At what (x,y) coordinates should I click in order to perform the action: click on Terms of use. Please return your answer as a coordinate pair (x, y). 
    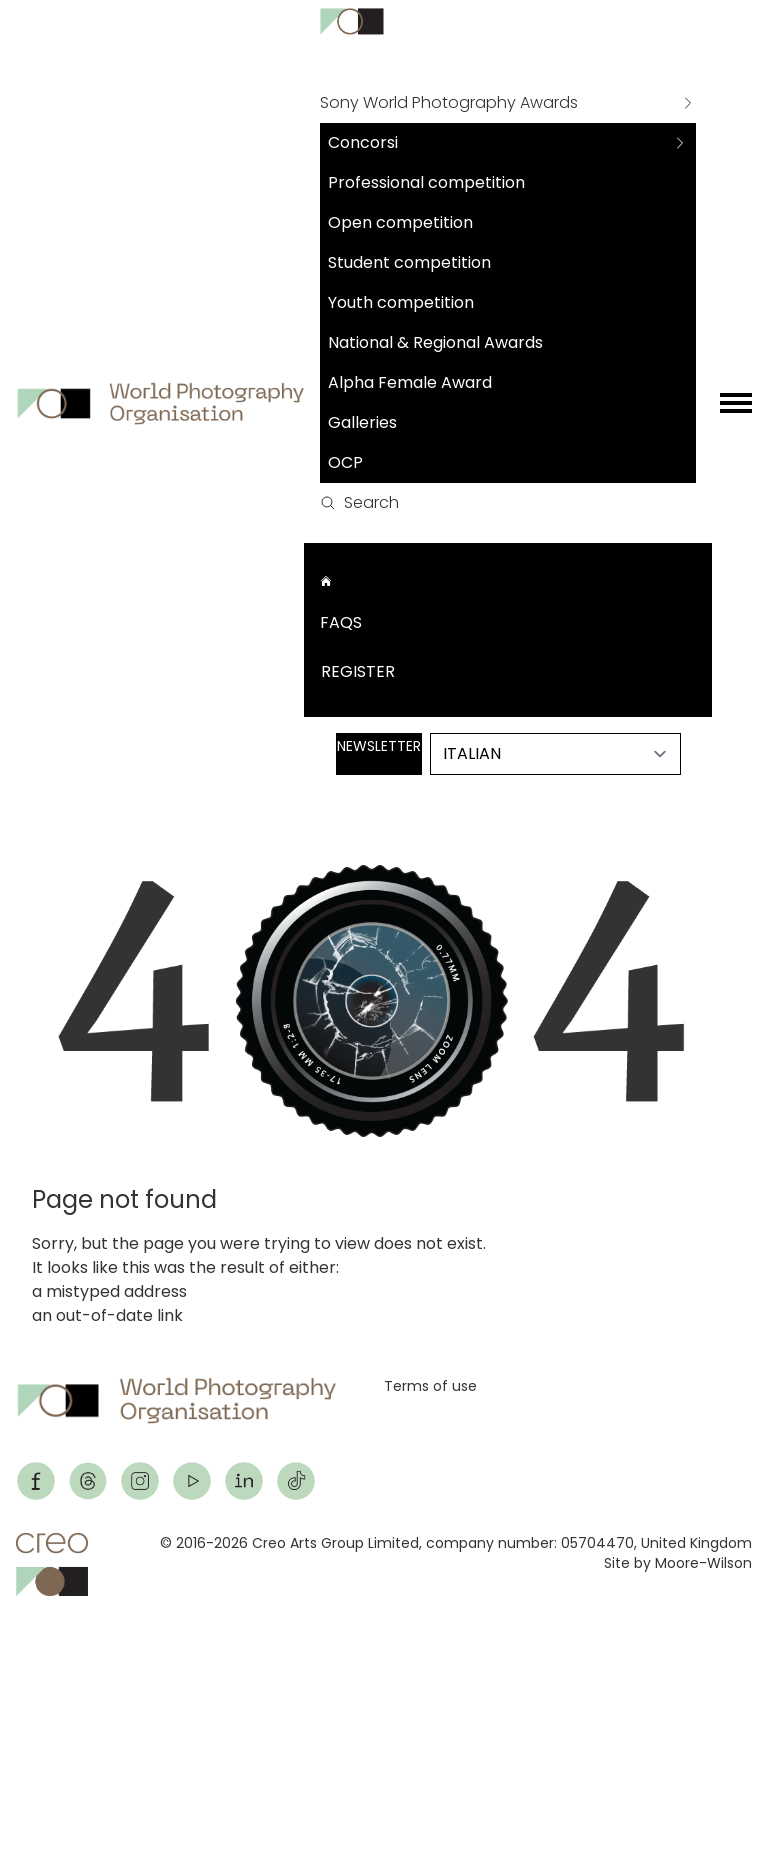
    Looking at the image, I should click on (430, 1386).